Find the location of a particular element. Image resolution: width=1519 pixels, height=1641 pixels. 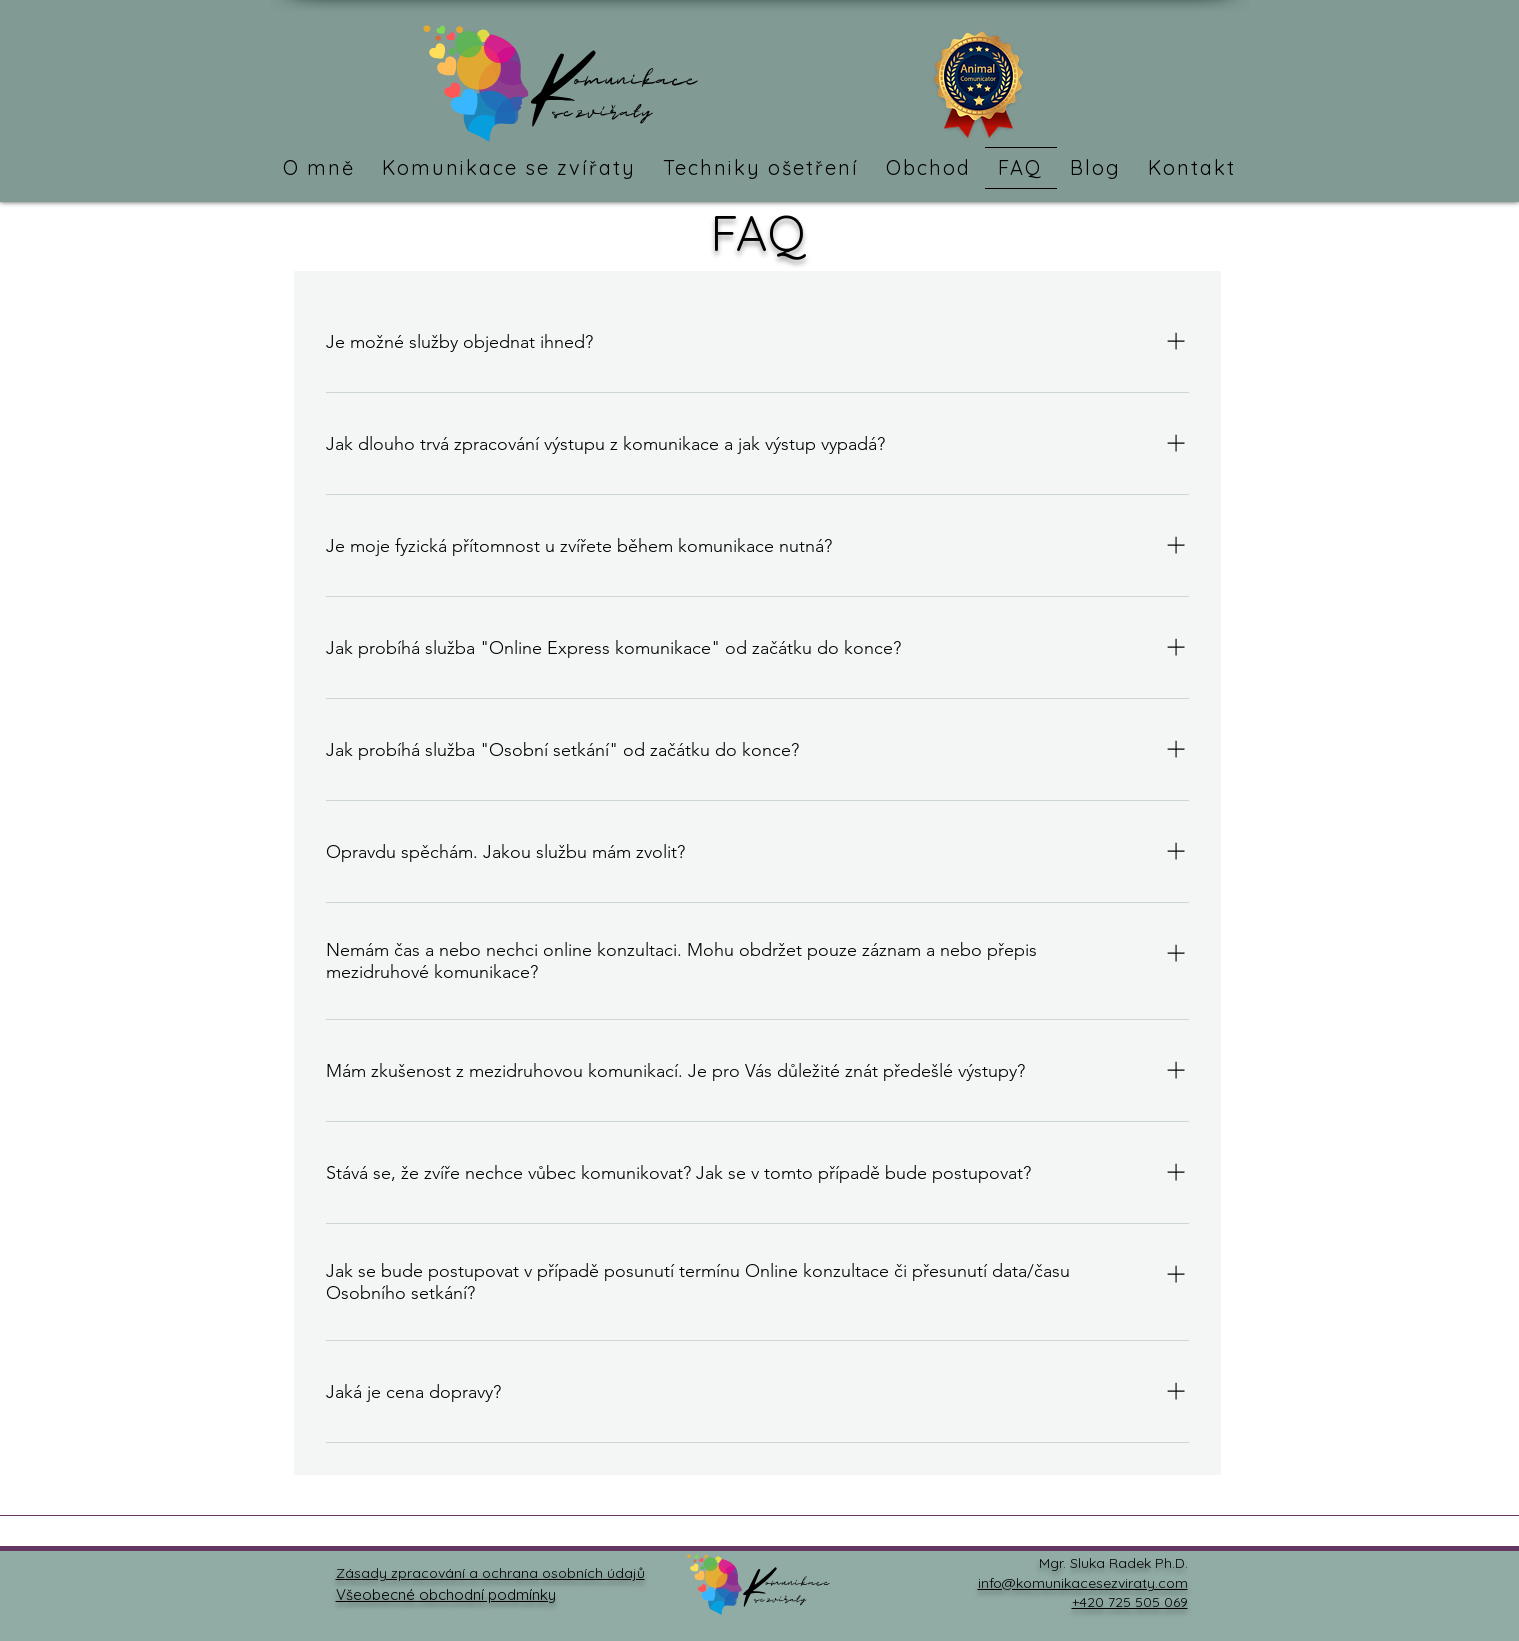

Zásady zpracování a ochrana osobních údajů is located at coordinates (490, 1573).